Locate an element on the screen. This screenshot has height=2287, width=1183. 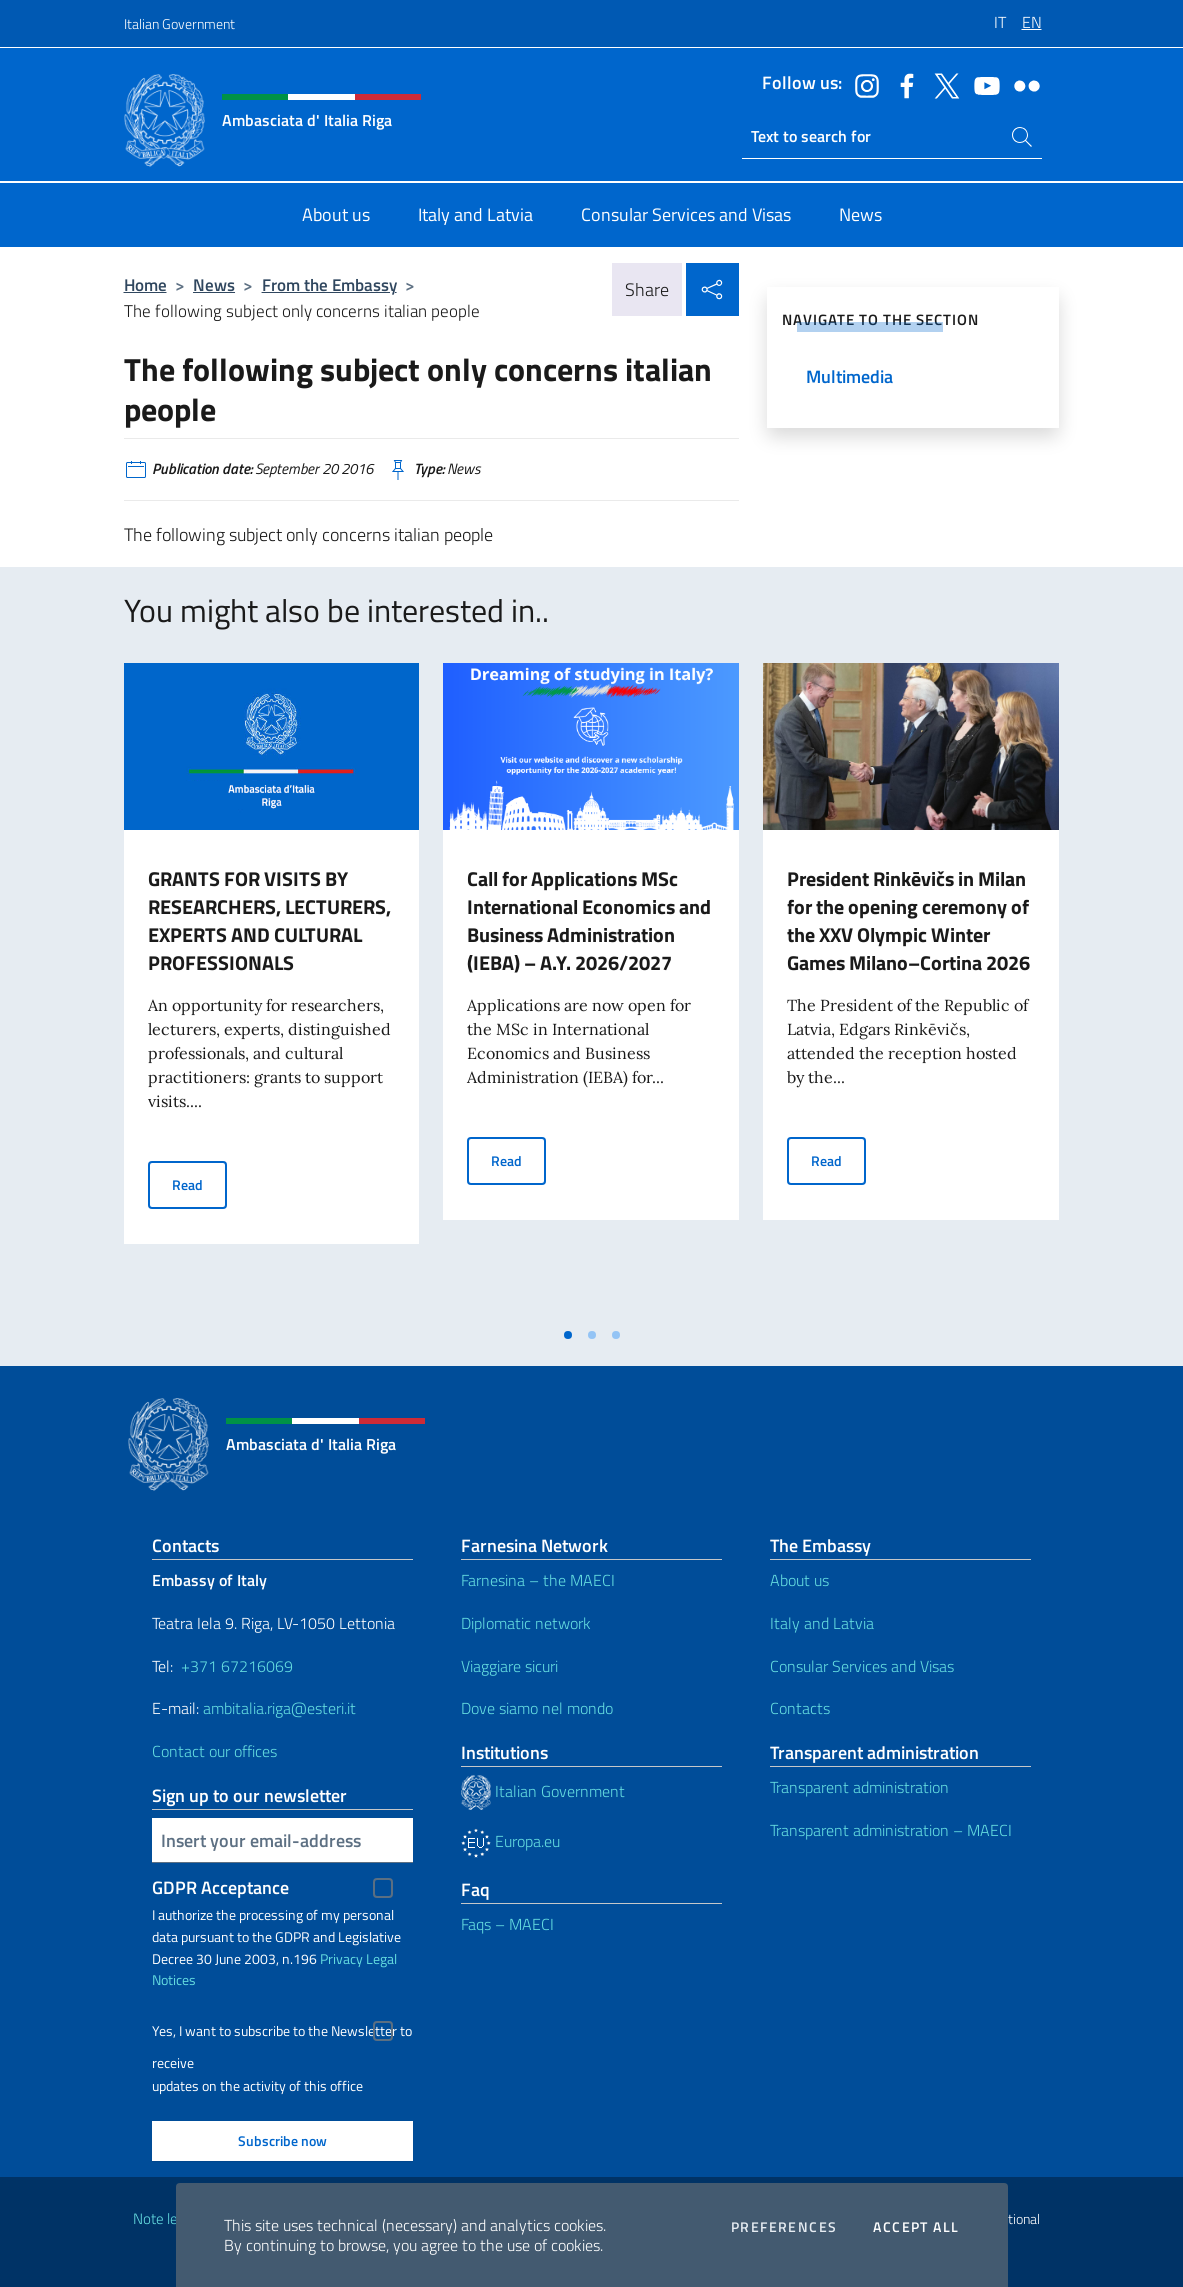
News is located at coordinates (214, 284).